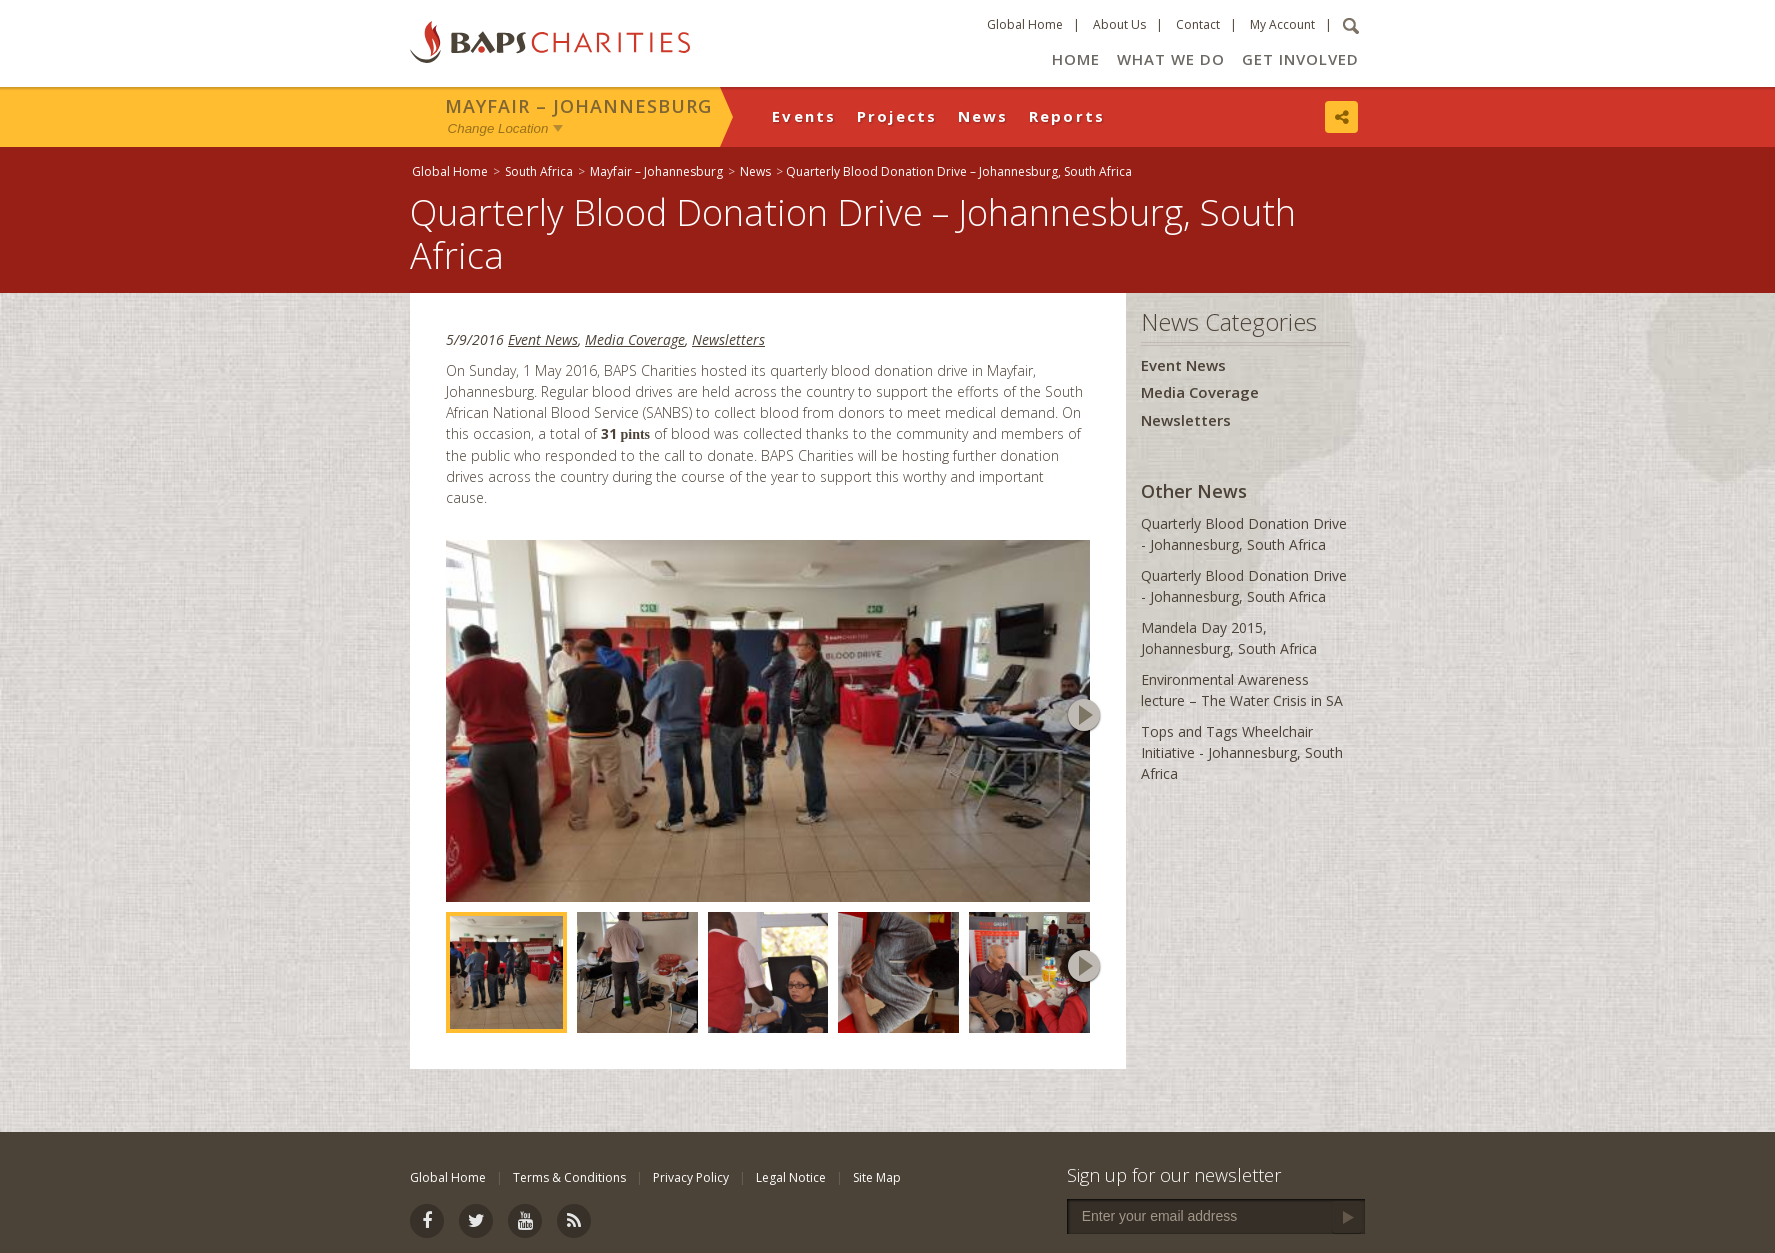  I want to click on Newsletters, so click(728, 339).